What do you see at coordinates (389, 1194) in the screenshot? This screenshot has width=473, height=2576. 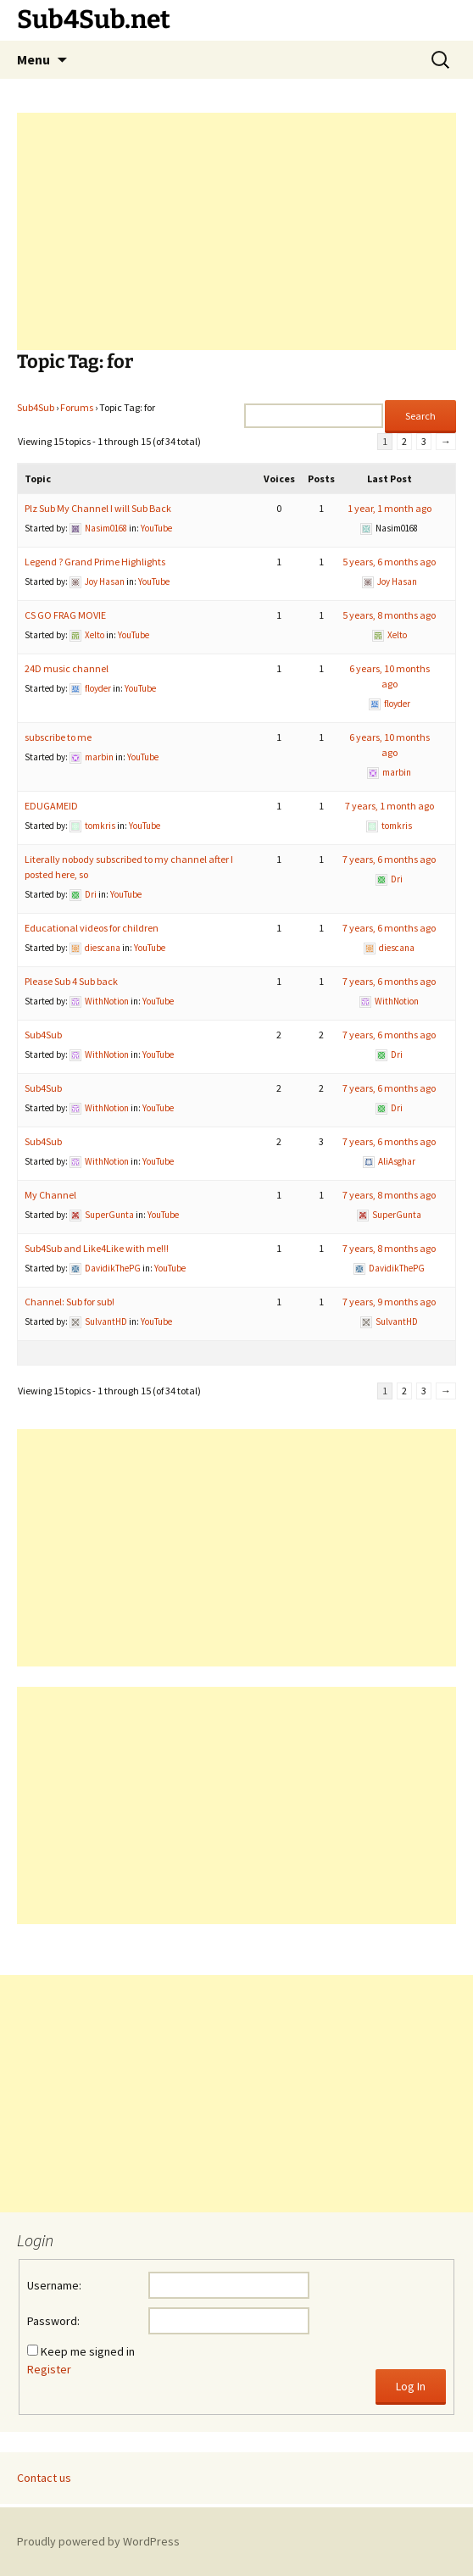 I see `7 years, 8 months ago` at bounding box center [389, 1194].